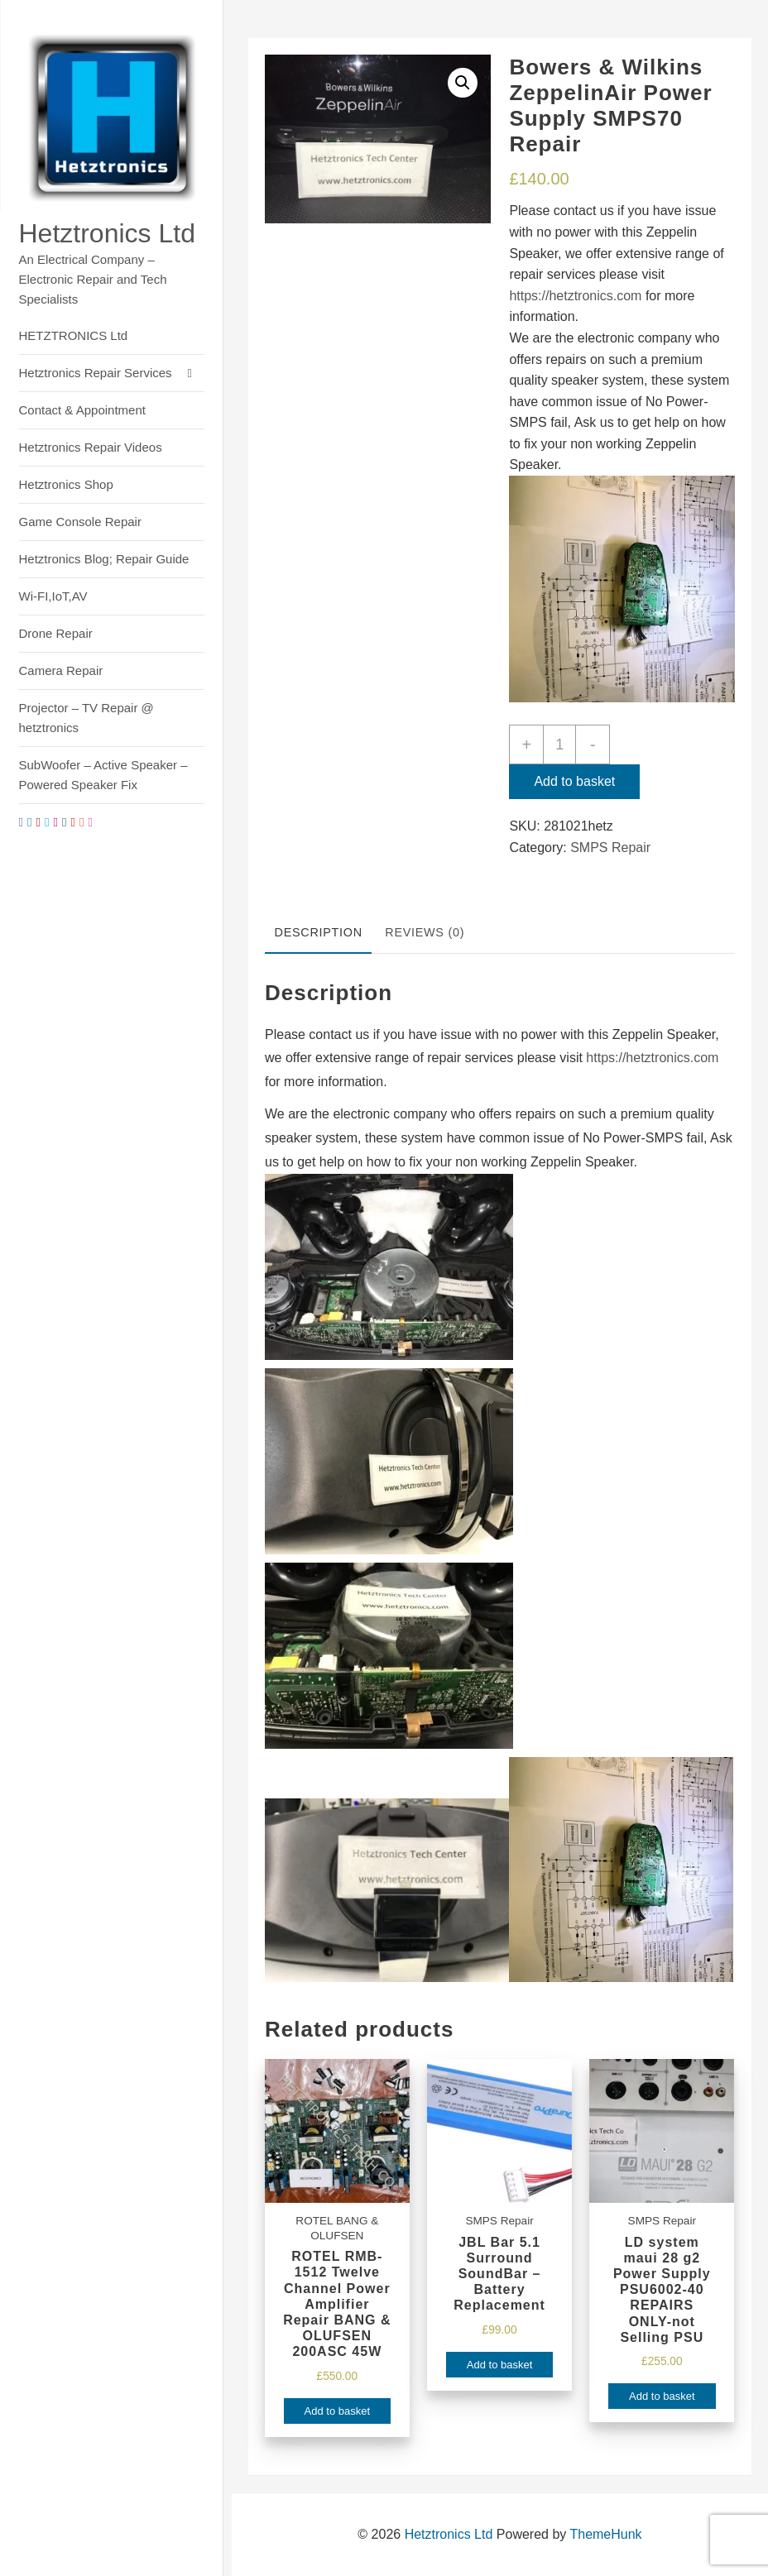  What do you see at coordinates (662, 2396) in the screenshot?
I see `Add to basket [Add to basket: “LD system maui 28 g2 Power Supply PSU6002-40 REPAIRS ONLY-not Selling PSU”]` at bounding box center [662, 2396].